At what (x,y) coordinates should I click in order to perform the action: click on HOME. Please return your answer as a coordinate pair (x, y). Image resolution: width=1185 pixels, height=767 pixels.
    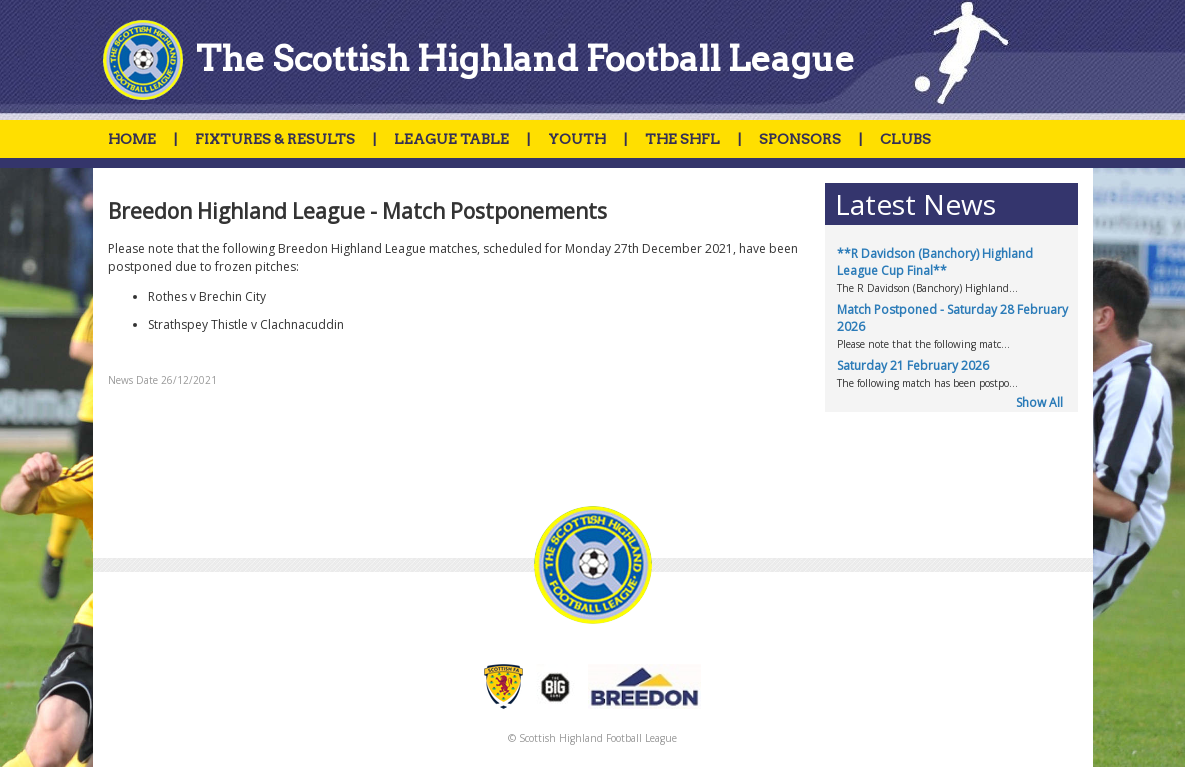
    Looking at the image, I should click on (132, 139).